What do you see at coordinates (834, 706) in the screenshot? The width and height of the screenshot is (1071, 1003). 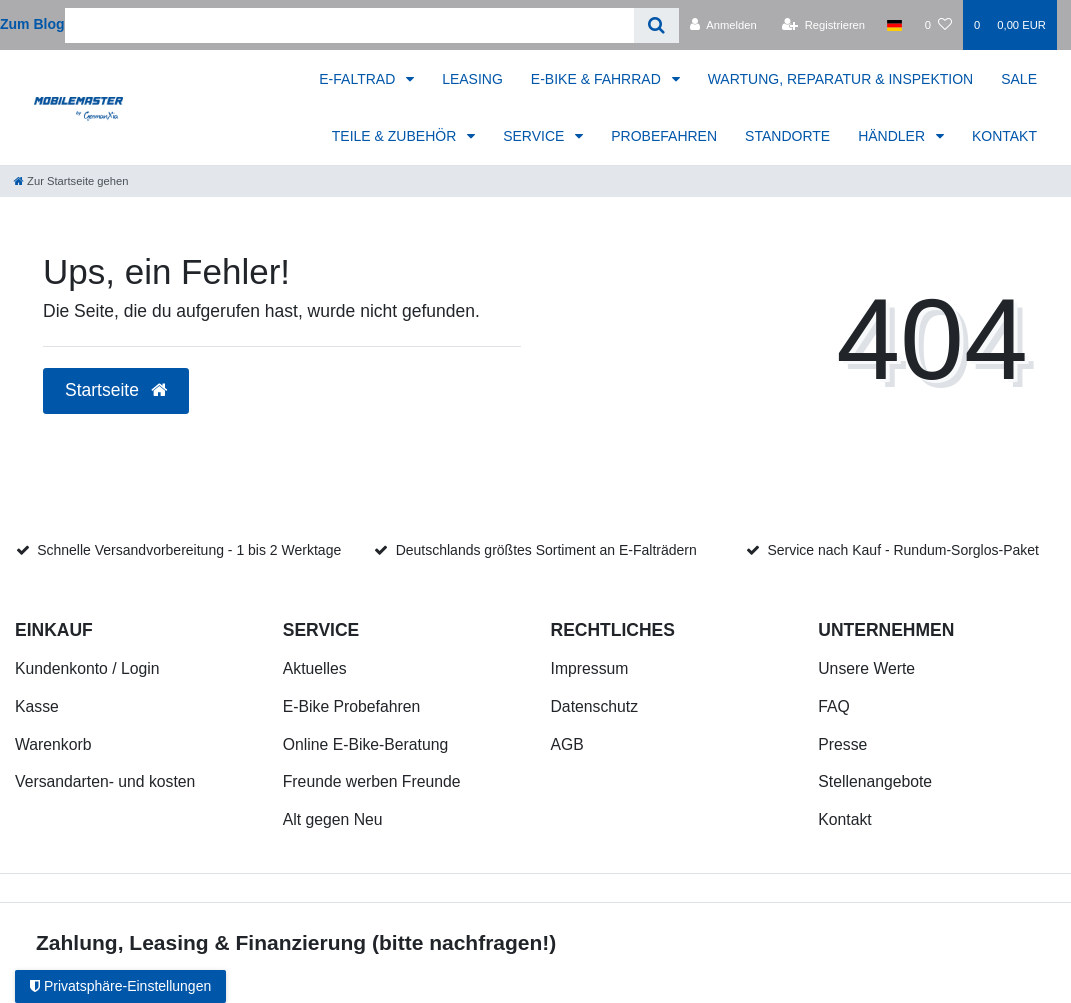 I see `FAQ` at bounding box center [834, 706].